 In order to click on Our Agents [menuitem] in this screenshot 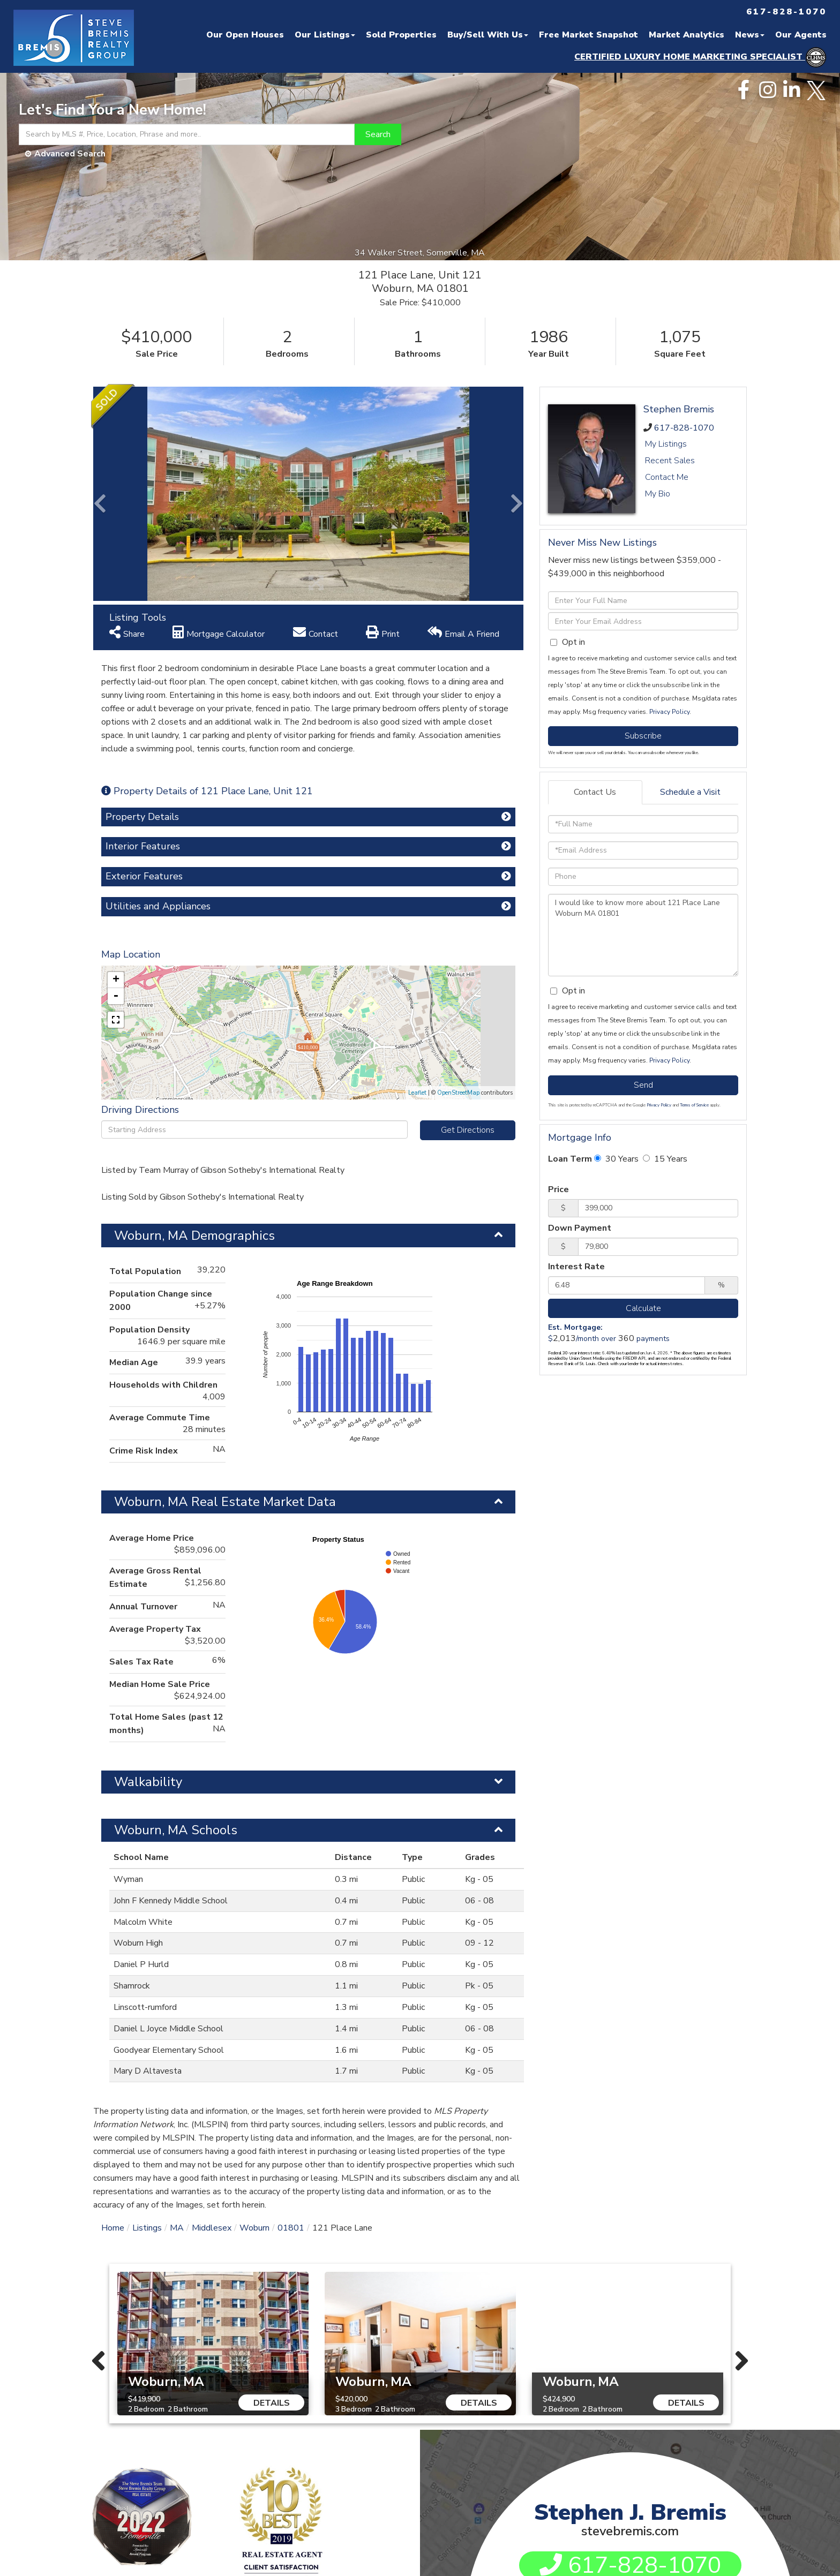, I will do `click(801, 35)`.